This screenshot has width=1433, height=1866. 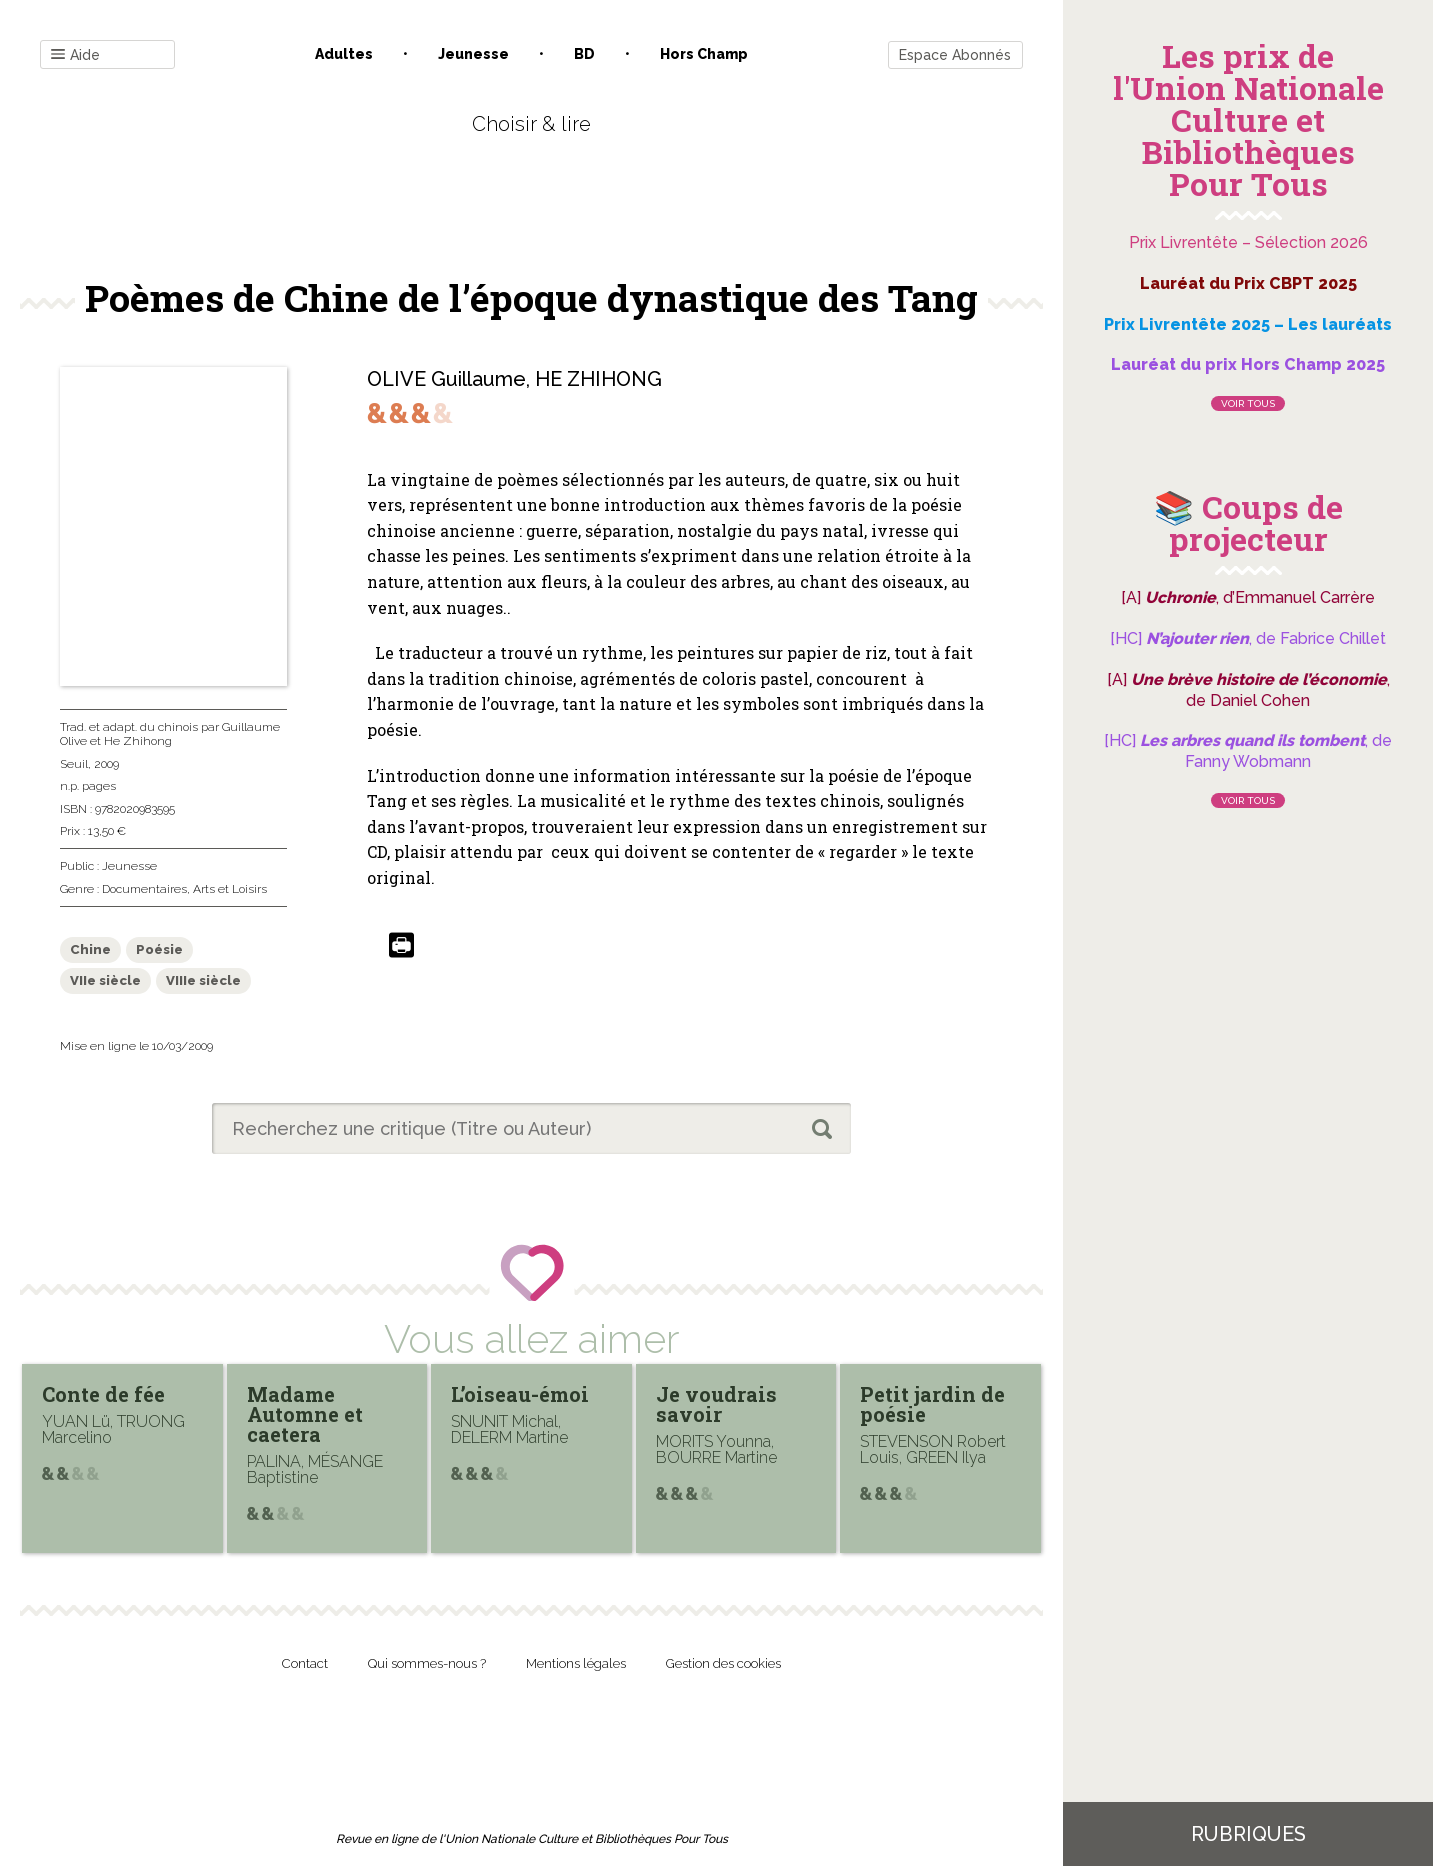 I want to click on Espace Abonnés, so click(x=955, y=55).